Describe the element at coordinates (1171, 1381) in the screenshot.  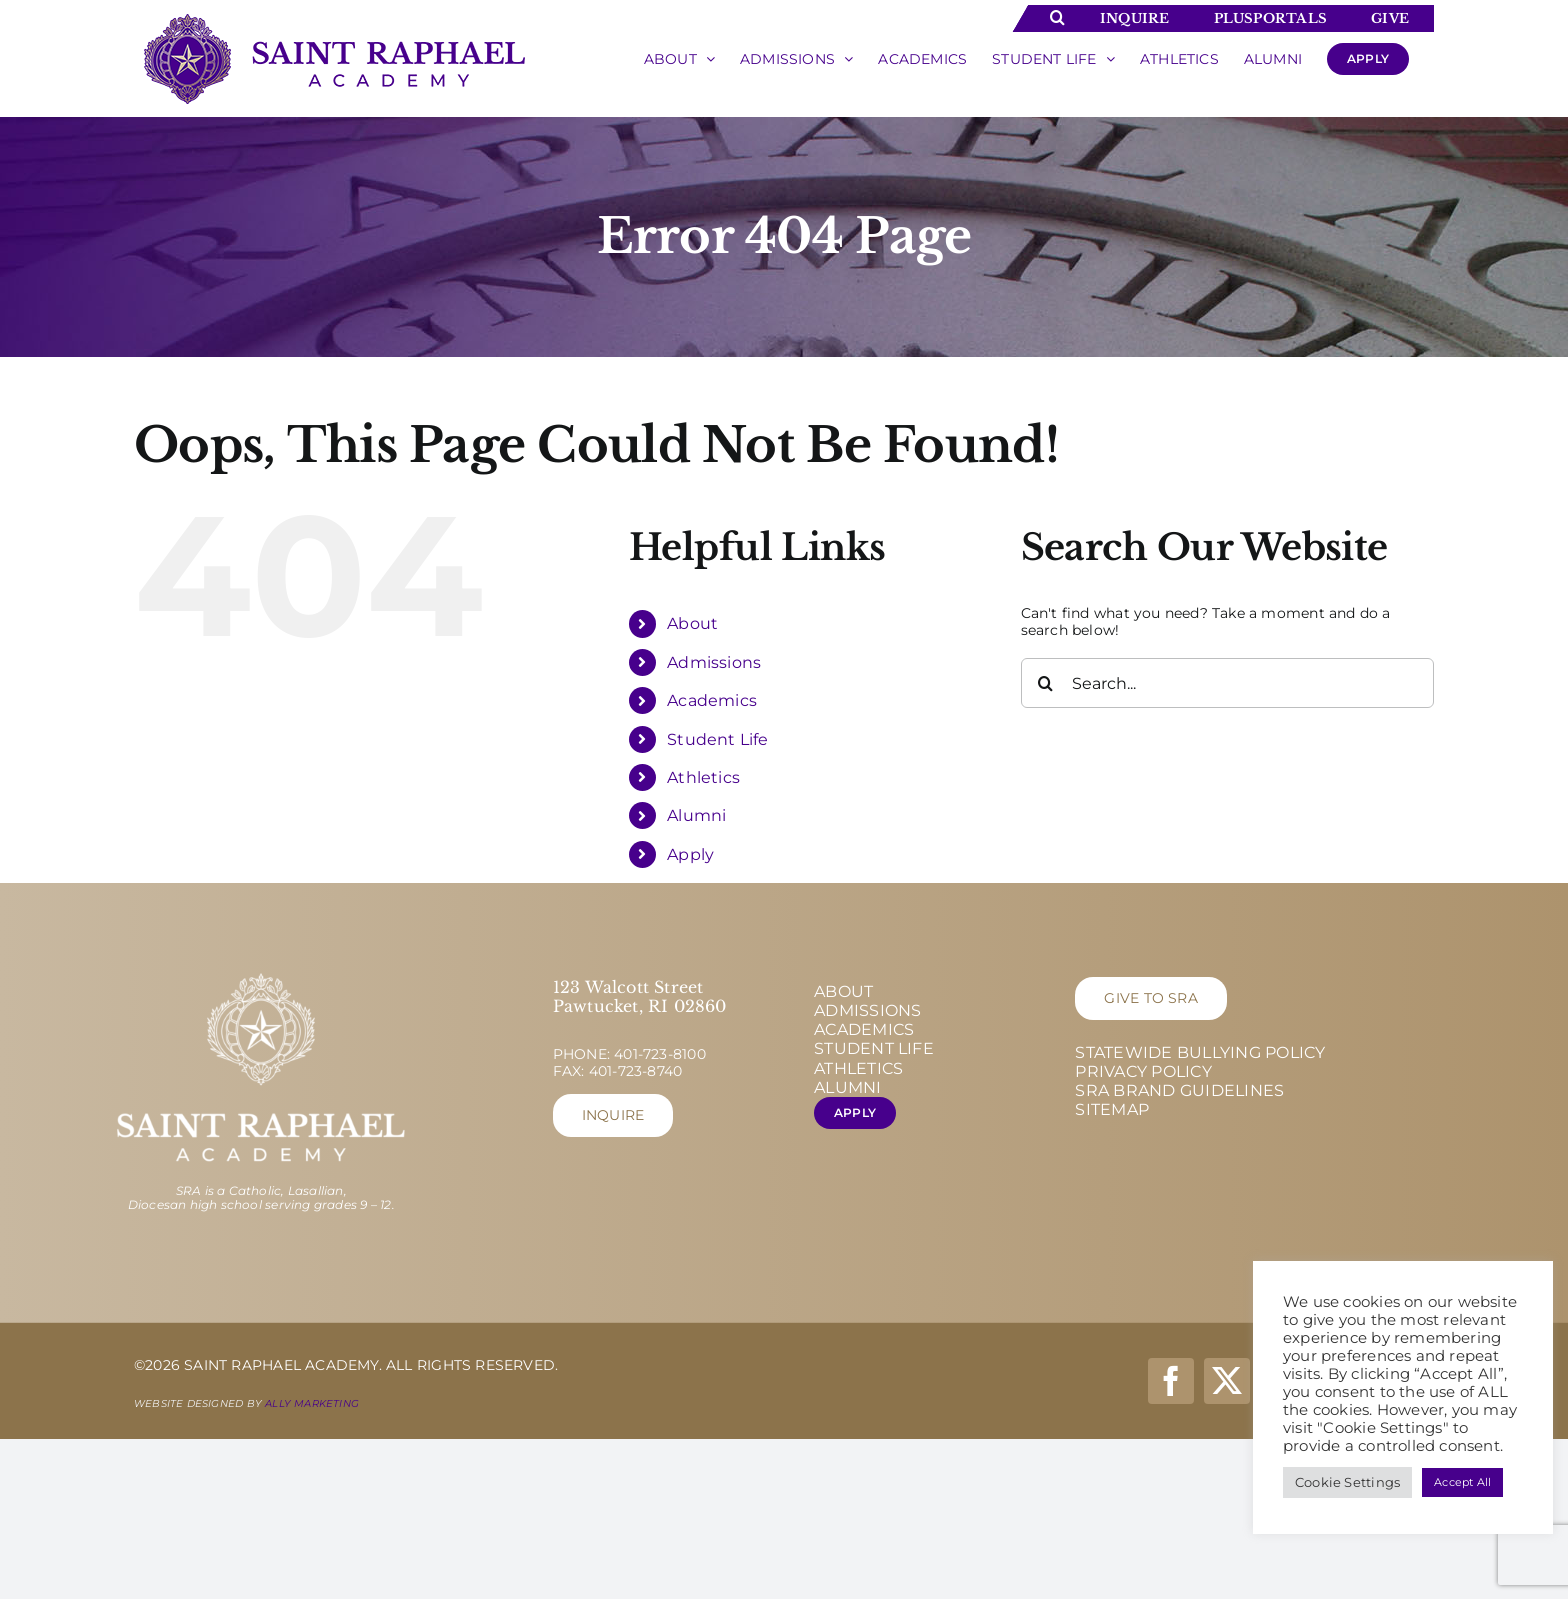
I see `[facebook]` at that location.